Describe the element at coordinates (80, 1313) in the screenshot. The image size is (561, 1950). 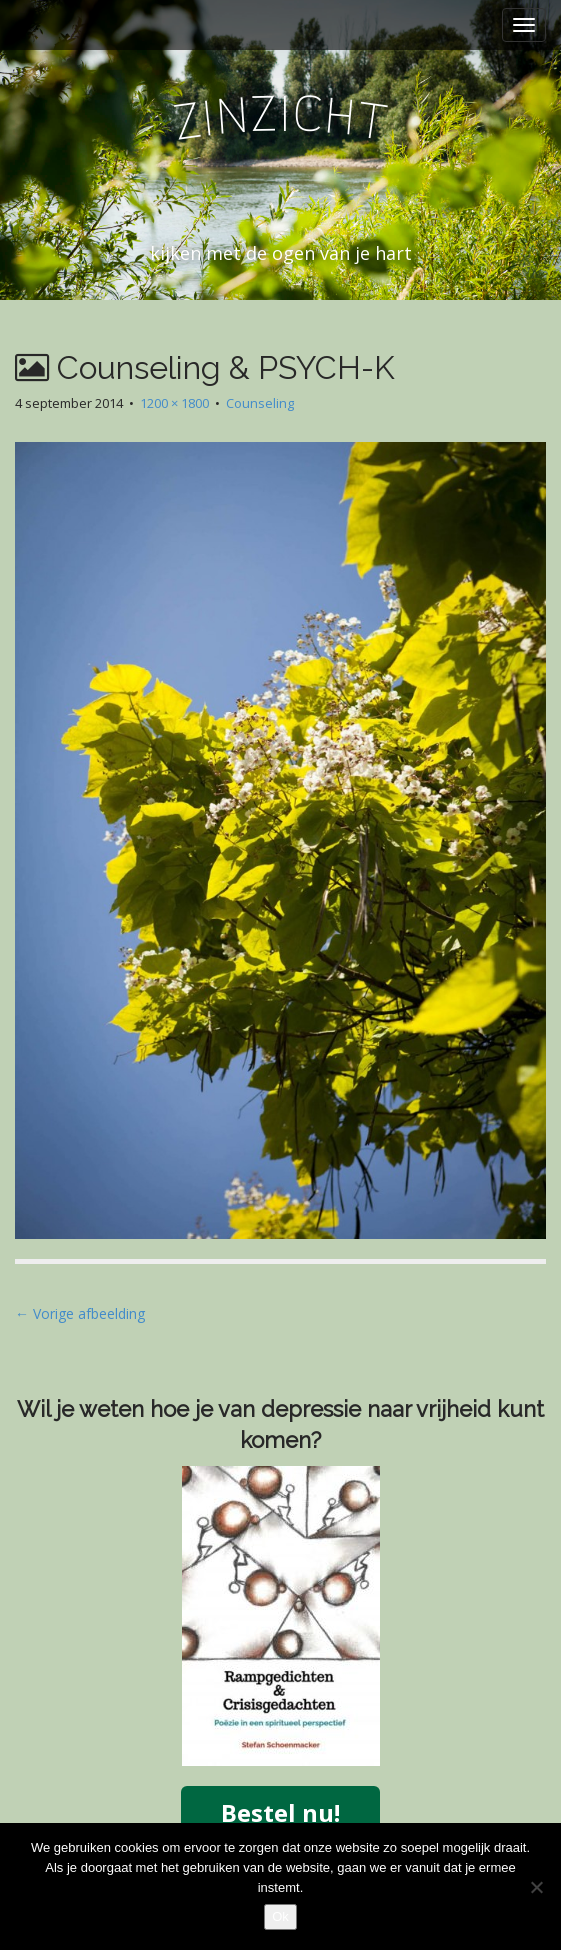
I see `← Vorige afbeelding` at that location.